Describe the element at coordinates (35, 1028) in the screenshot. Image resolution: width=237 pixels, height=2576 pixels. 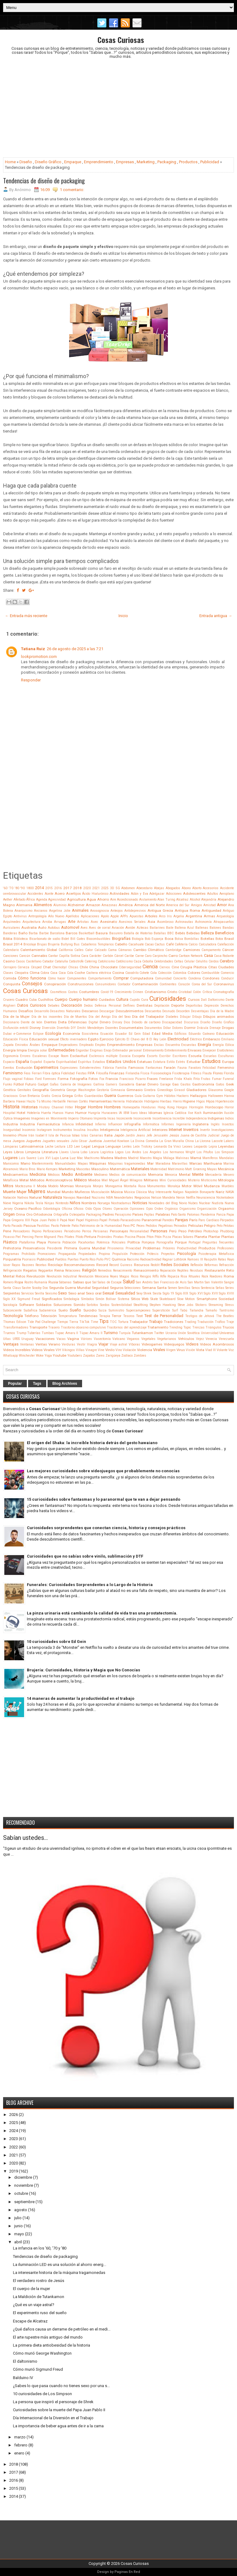
I see `Disney` at that location.